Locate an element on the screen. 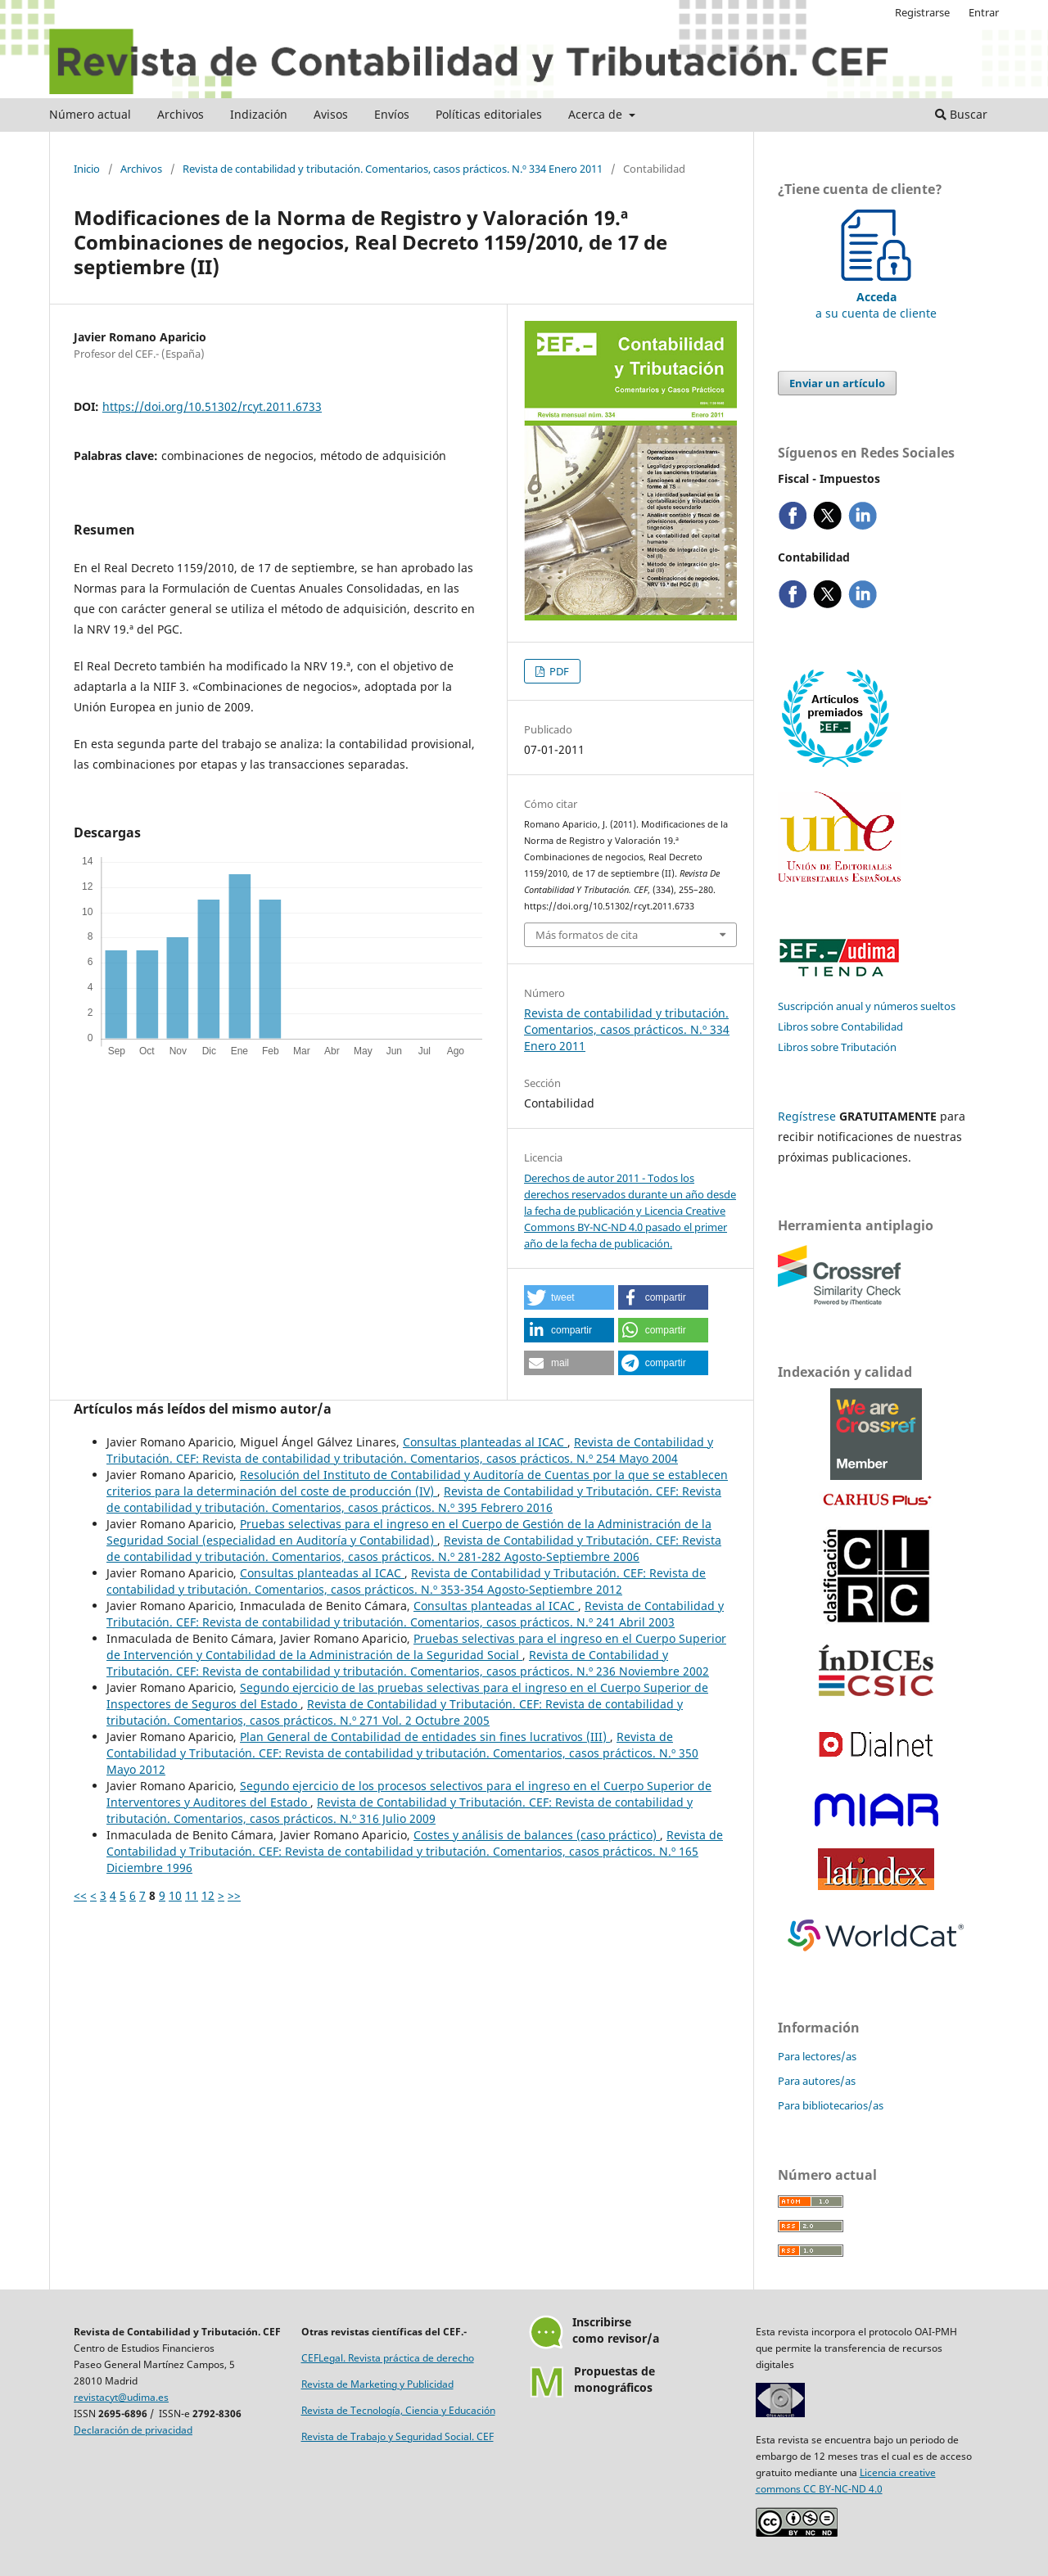 The image size is (1048, 2576). https://doi.org/10.51302/rcyt.2011.6733 is located at coordinates (212, 406).